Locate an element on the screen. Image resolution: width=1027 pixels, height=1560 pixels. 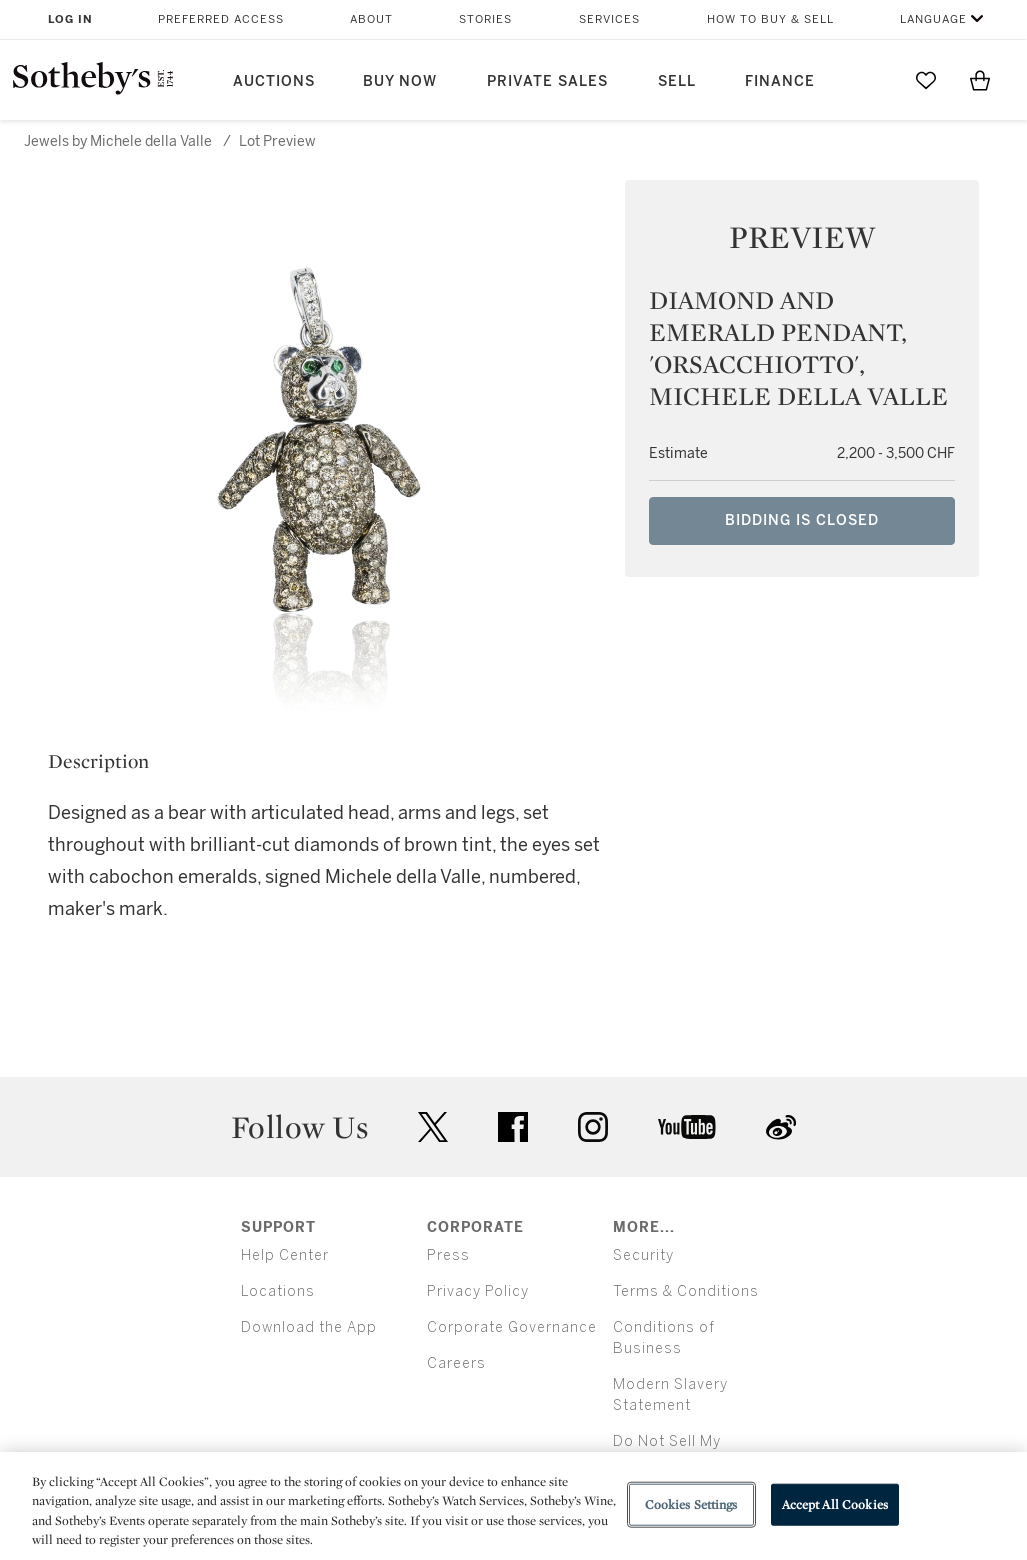
Services [button] is located at coordinates (609, 19).